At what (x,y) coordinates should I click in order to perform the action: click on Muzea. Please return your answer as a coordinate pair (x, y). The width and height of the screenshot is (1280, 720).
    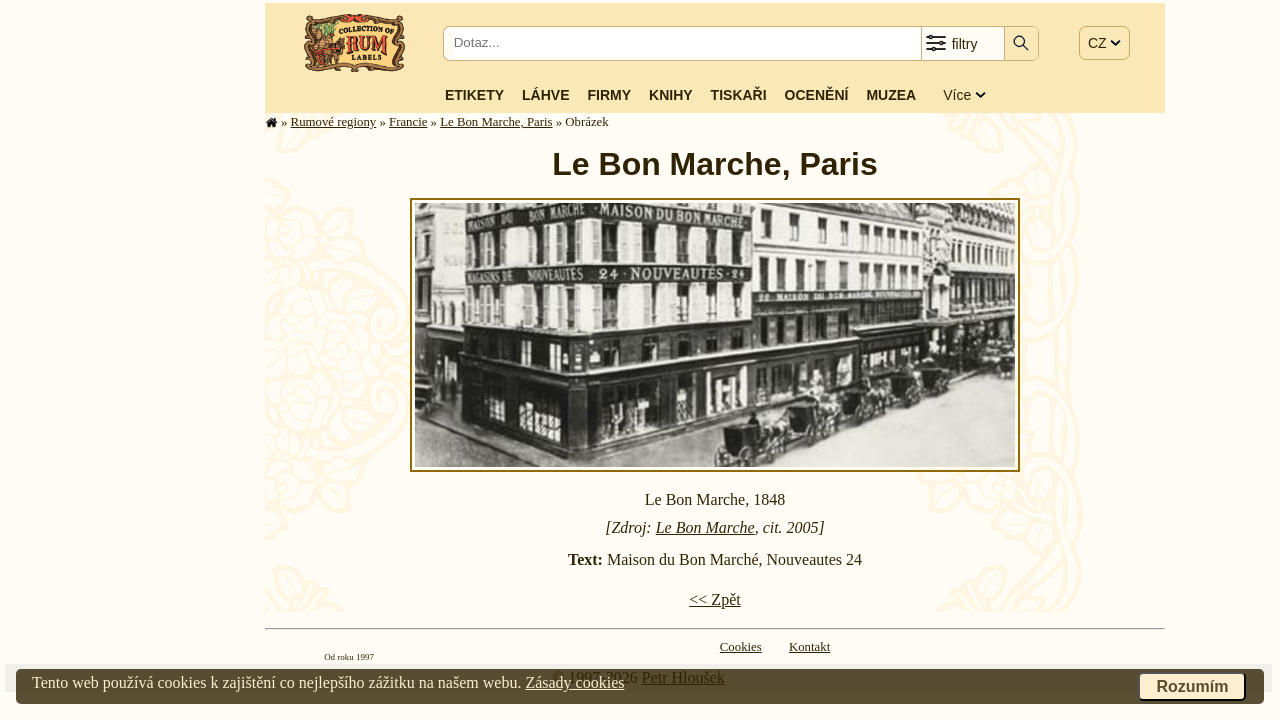
    Looking at the image, I should click on (891, 95).